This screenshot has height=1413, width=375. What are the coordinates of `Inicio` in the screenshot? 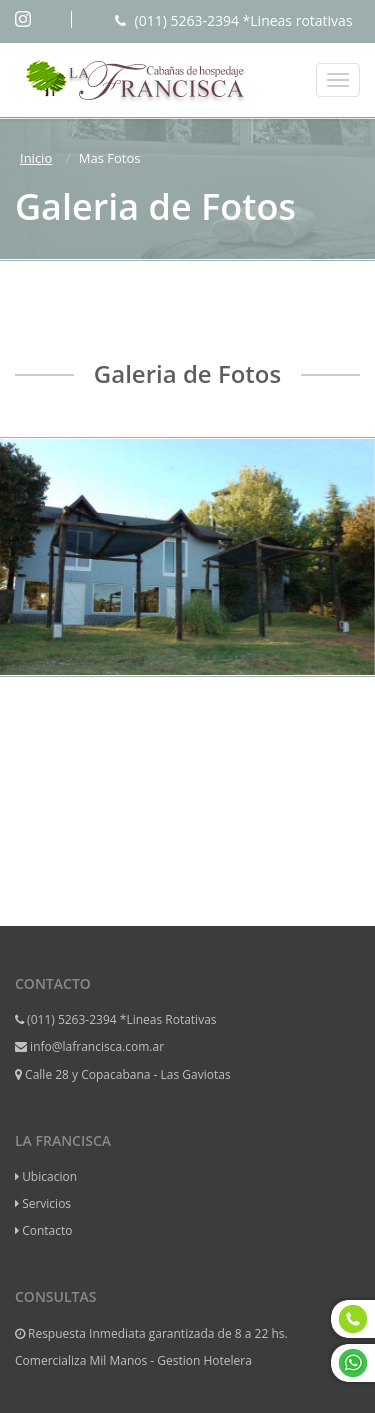 It's located at (36, 158).